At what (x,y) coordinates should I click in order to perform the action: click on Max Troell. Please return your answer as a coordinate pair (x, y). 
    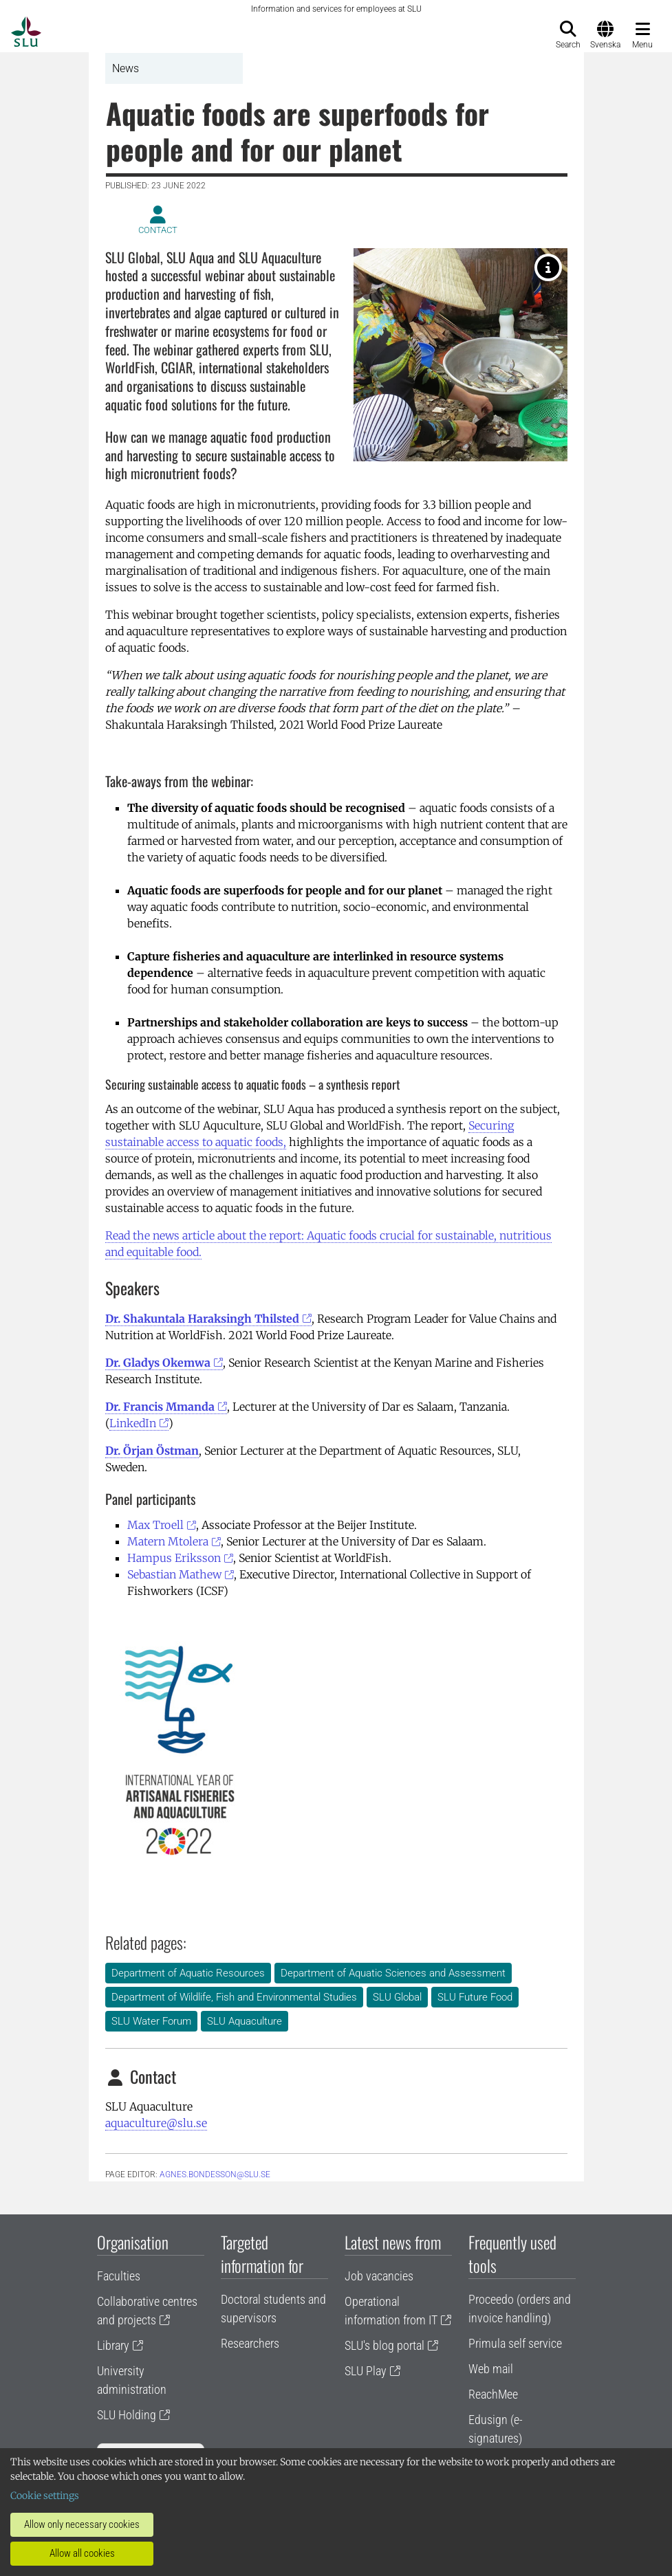
    Looking at the image, I should click on (155, 1525).